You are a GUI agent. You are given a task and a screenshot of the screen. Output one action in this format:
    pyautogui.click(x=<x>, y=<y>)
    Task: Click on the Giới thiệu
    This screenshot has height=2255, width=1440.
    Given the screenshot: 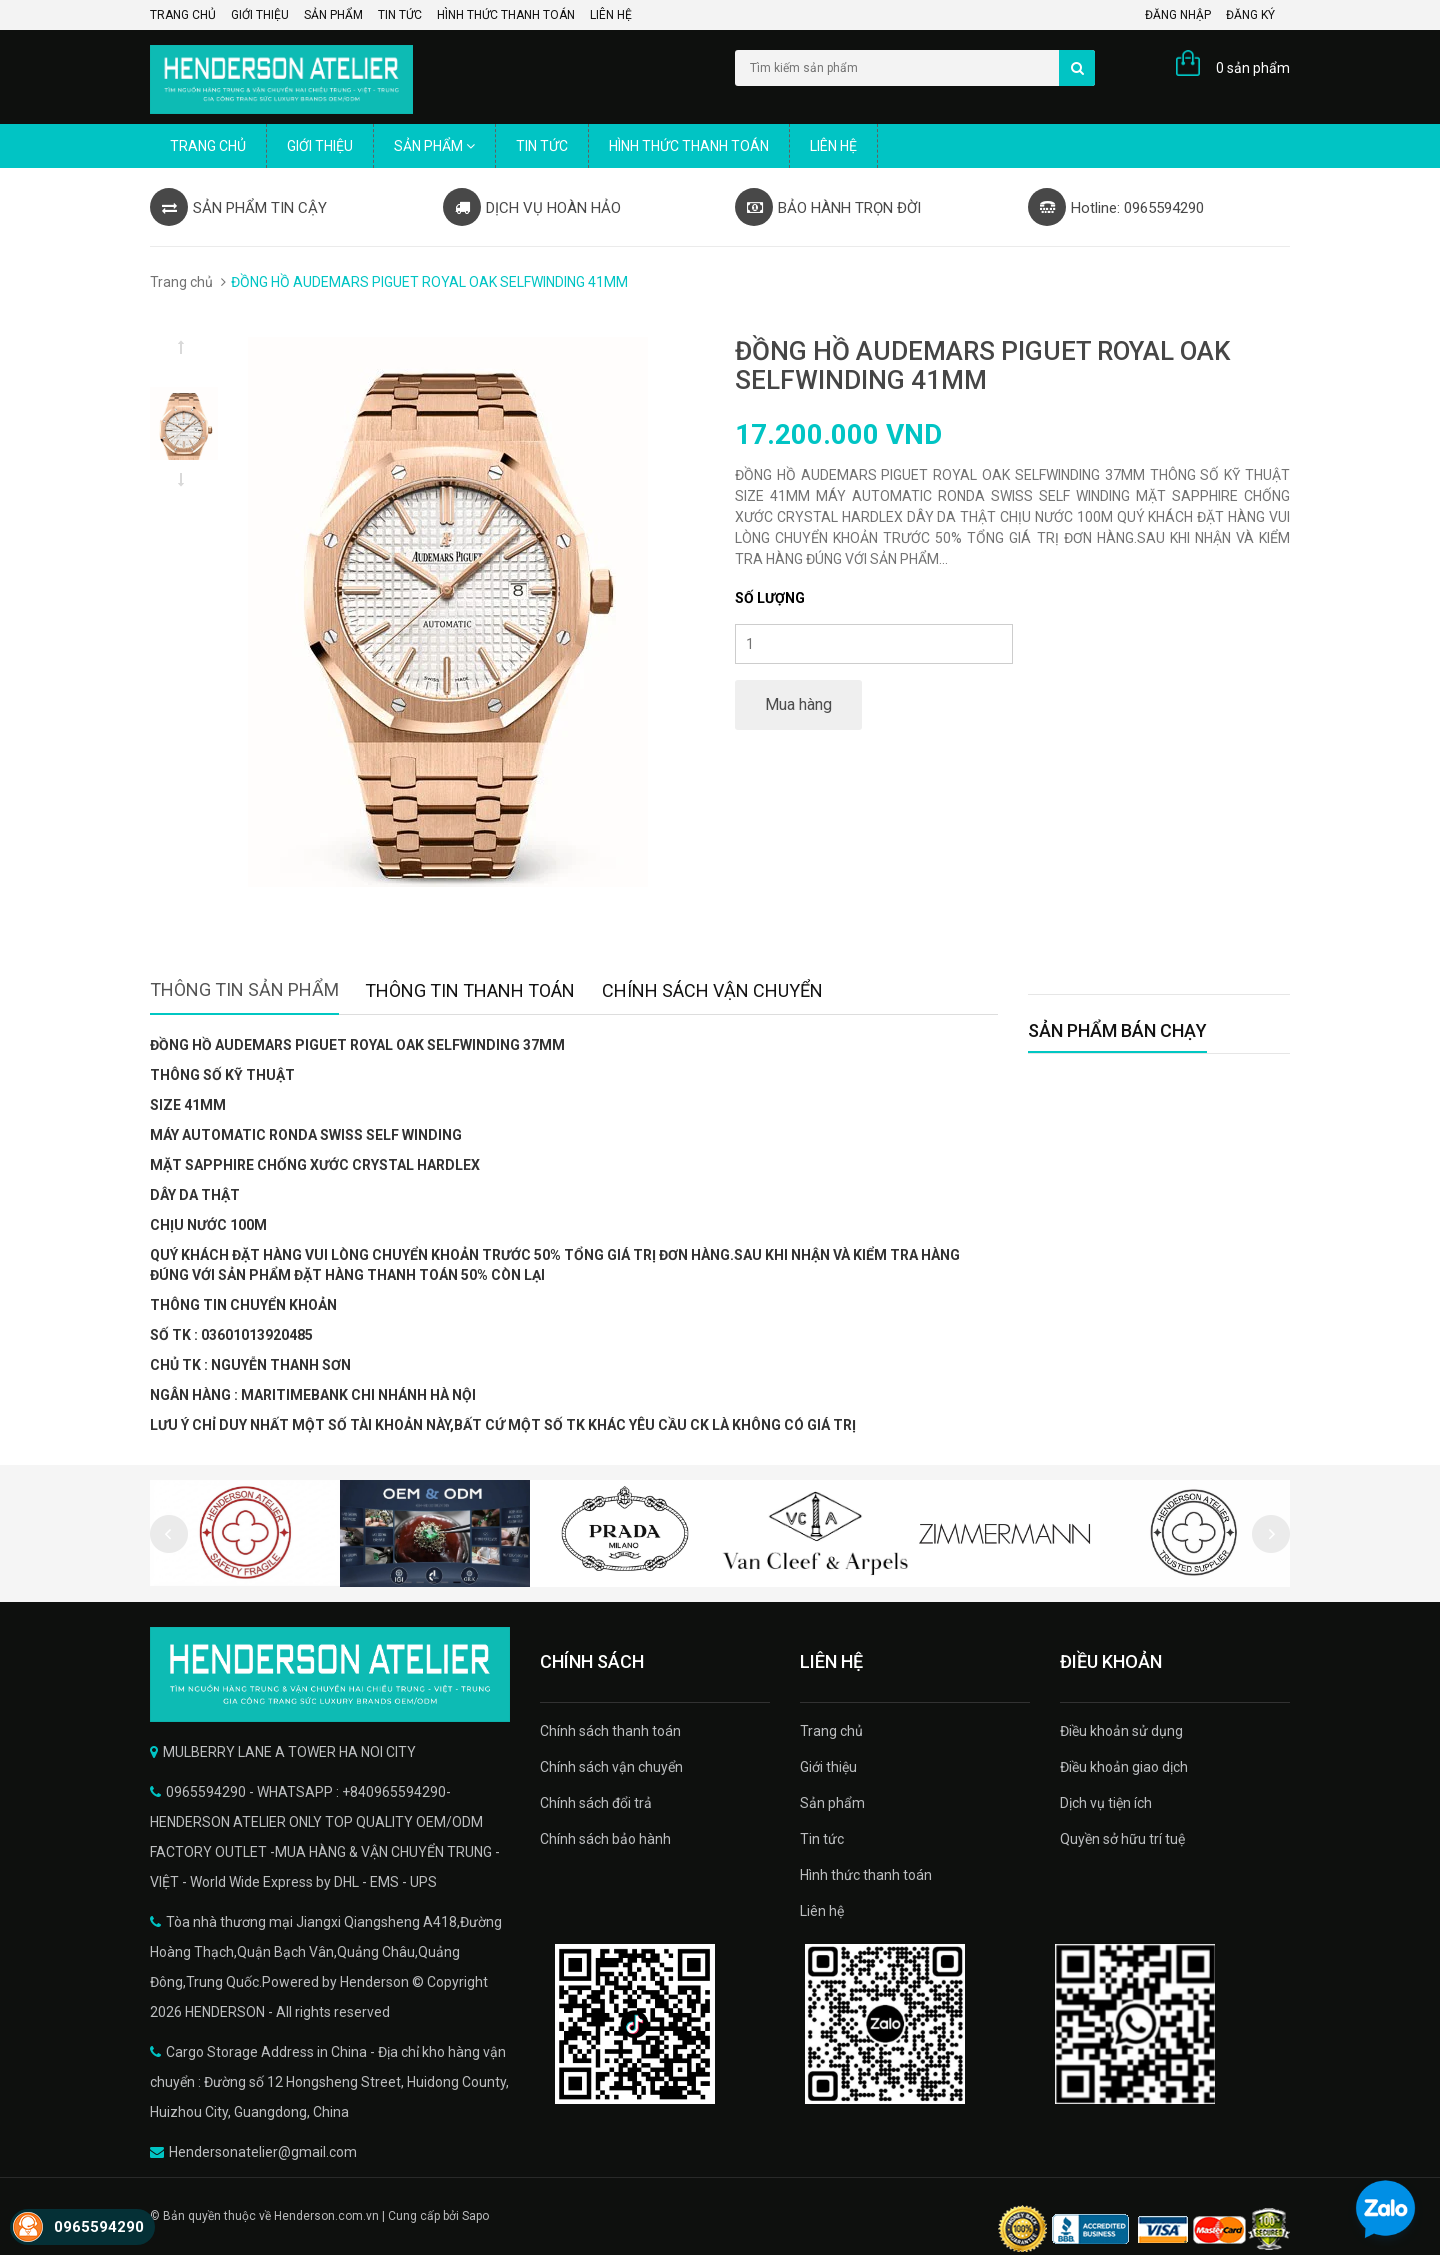 What is the action you would take?
    pyautogui.click(x=260, y=15)
    